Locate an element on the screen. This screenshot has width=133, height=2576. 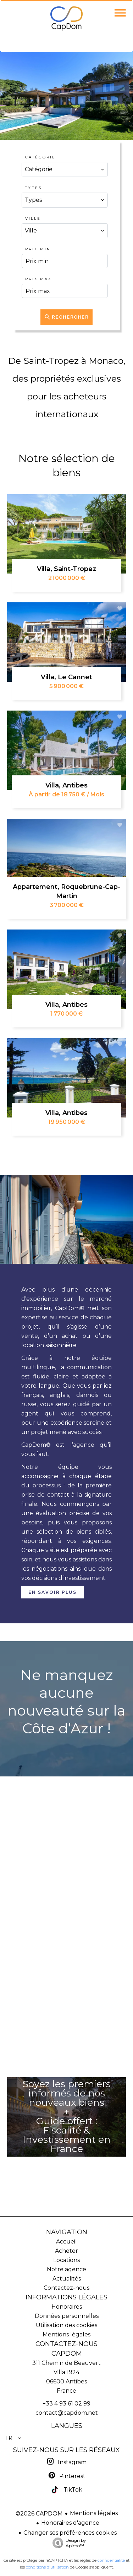
[combobox] is located at coordinates (65, 169).